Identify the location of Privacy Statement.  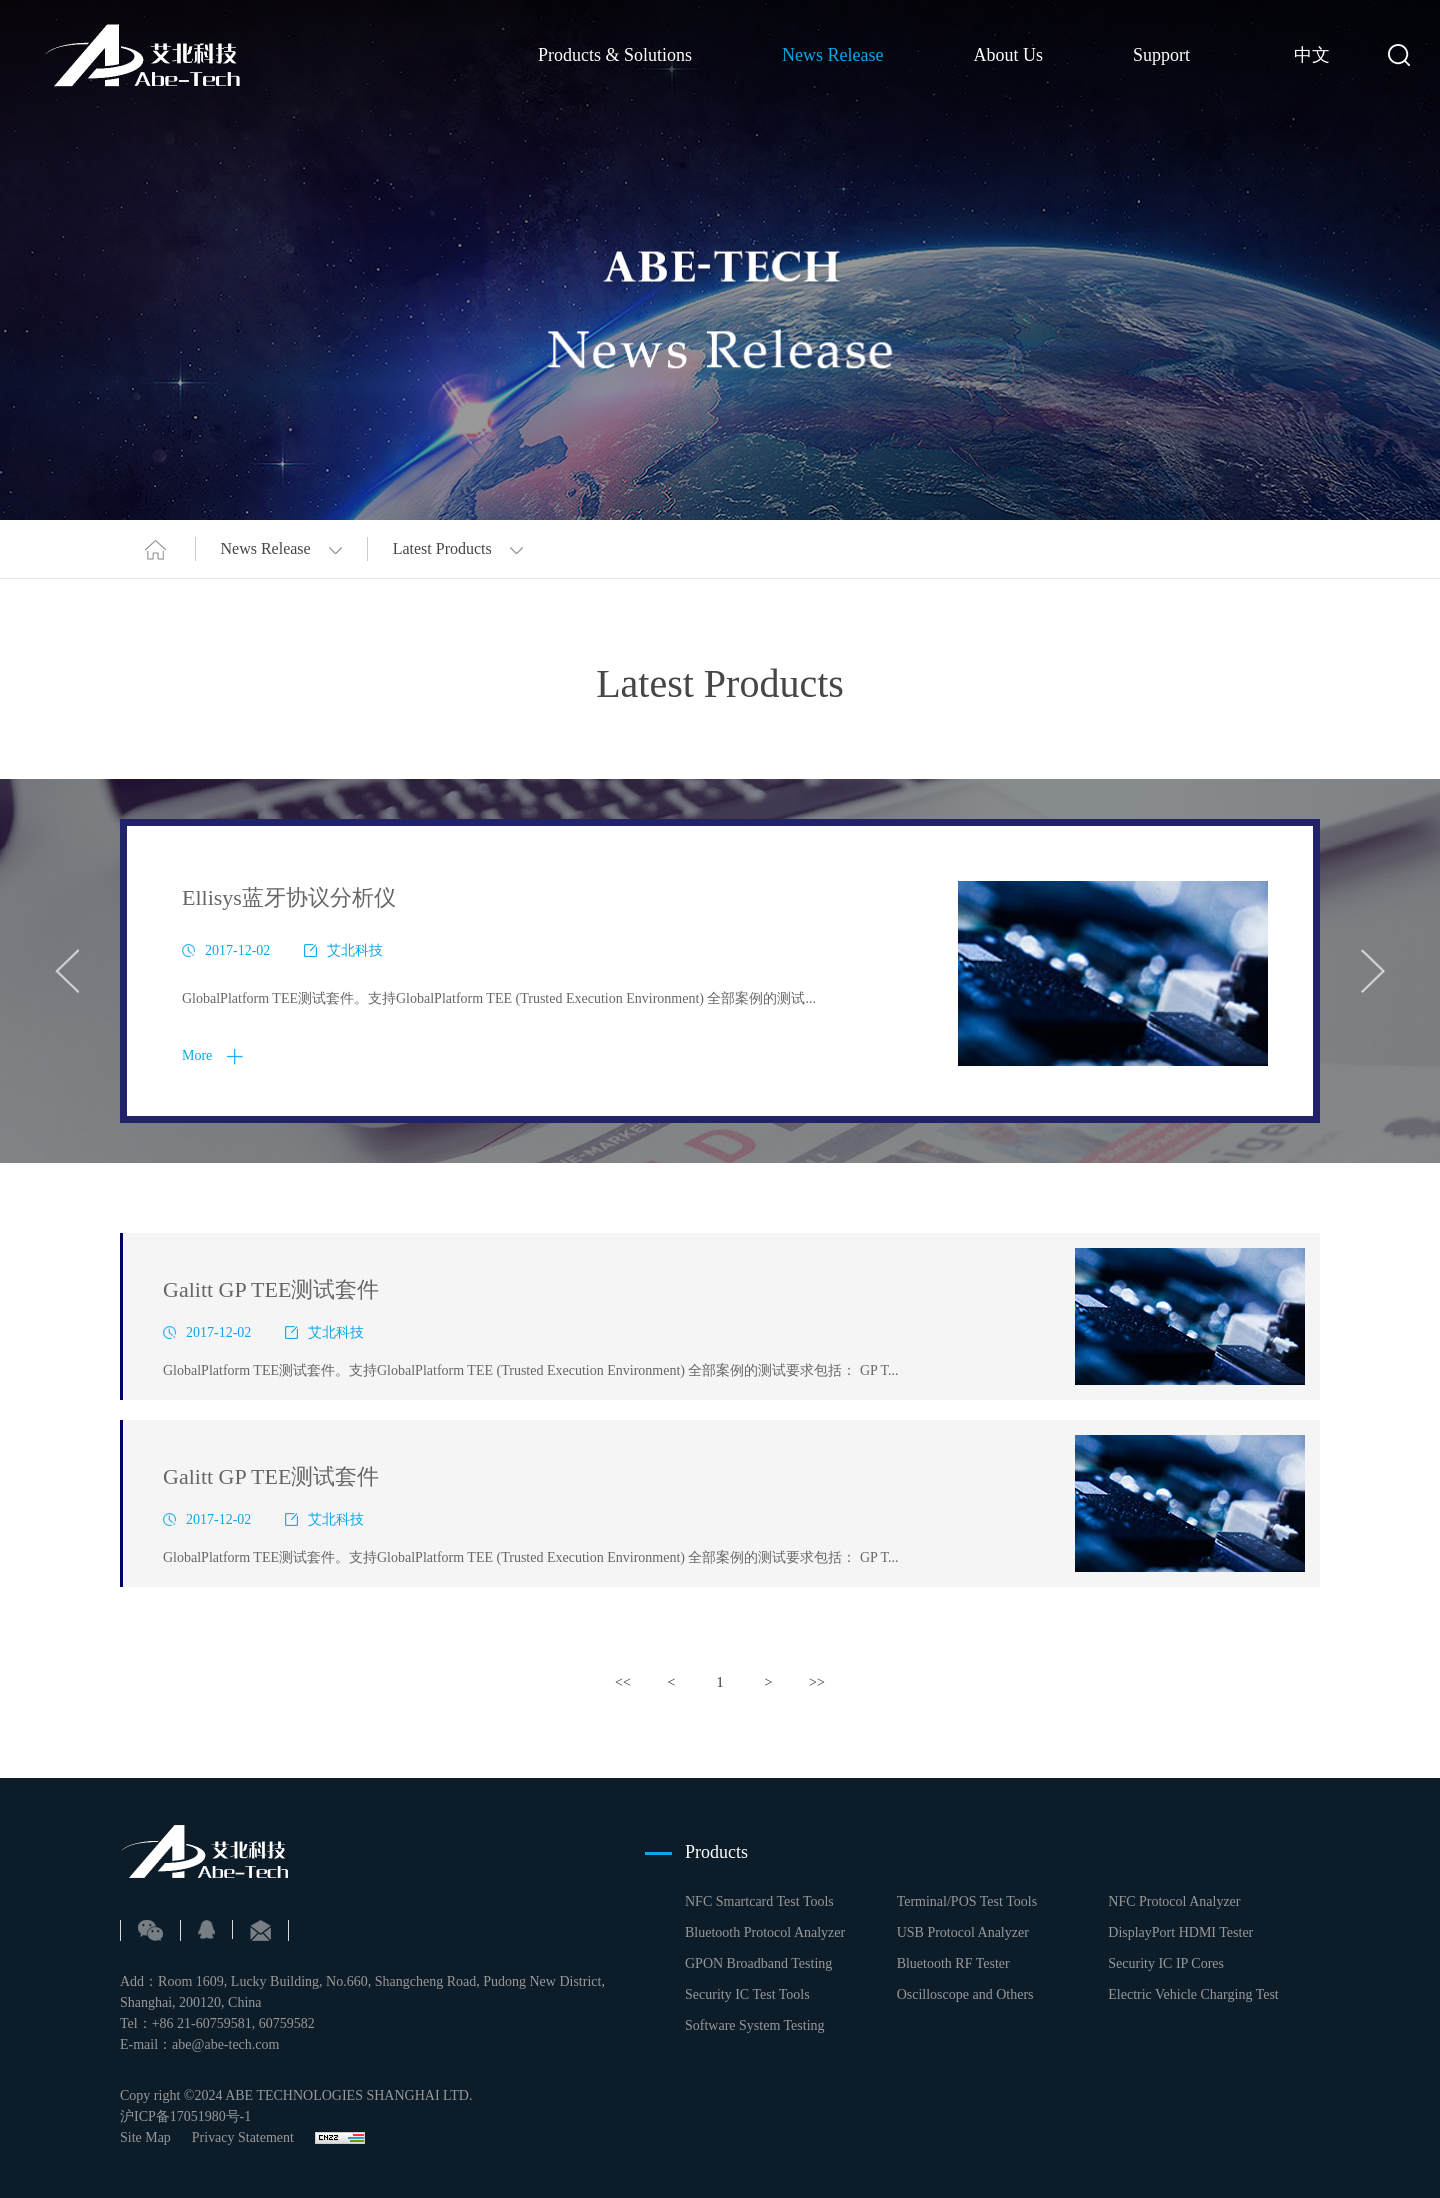
(243, 2137).